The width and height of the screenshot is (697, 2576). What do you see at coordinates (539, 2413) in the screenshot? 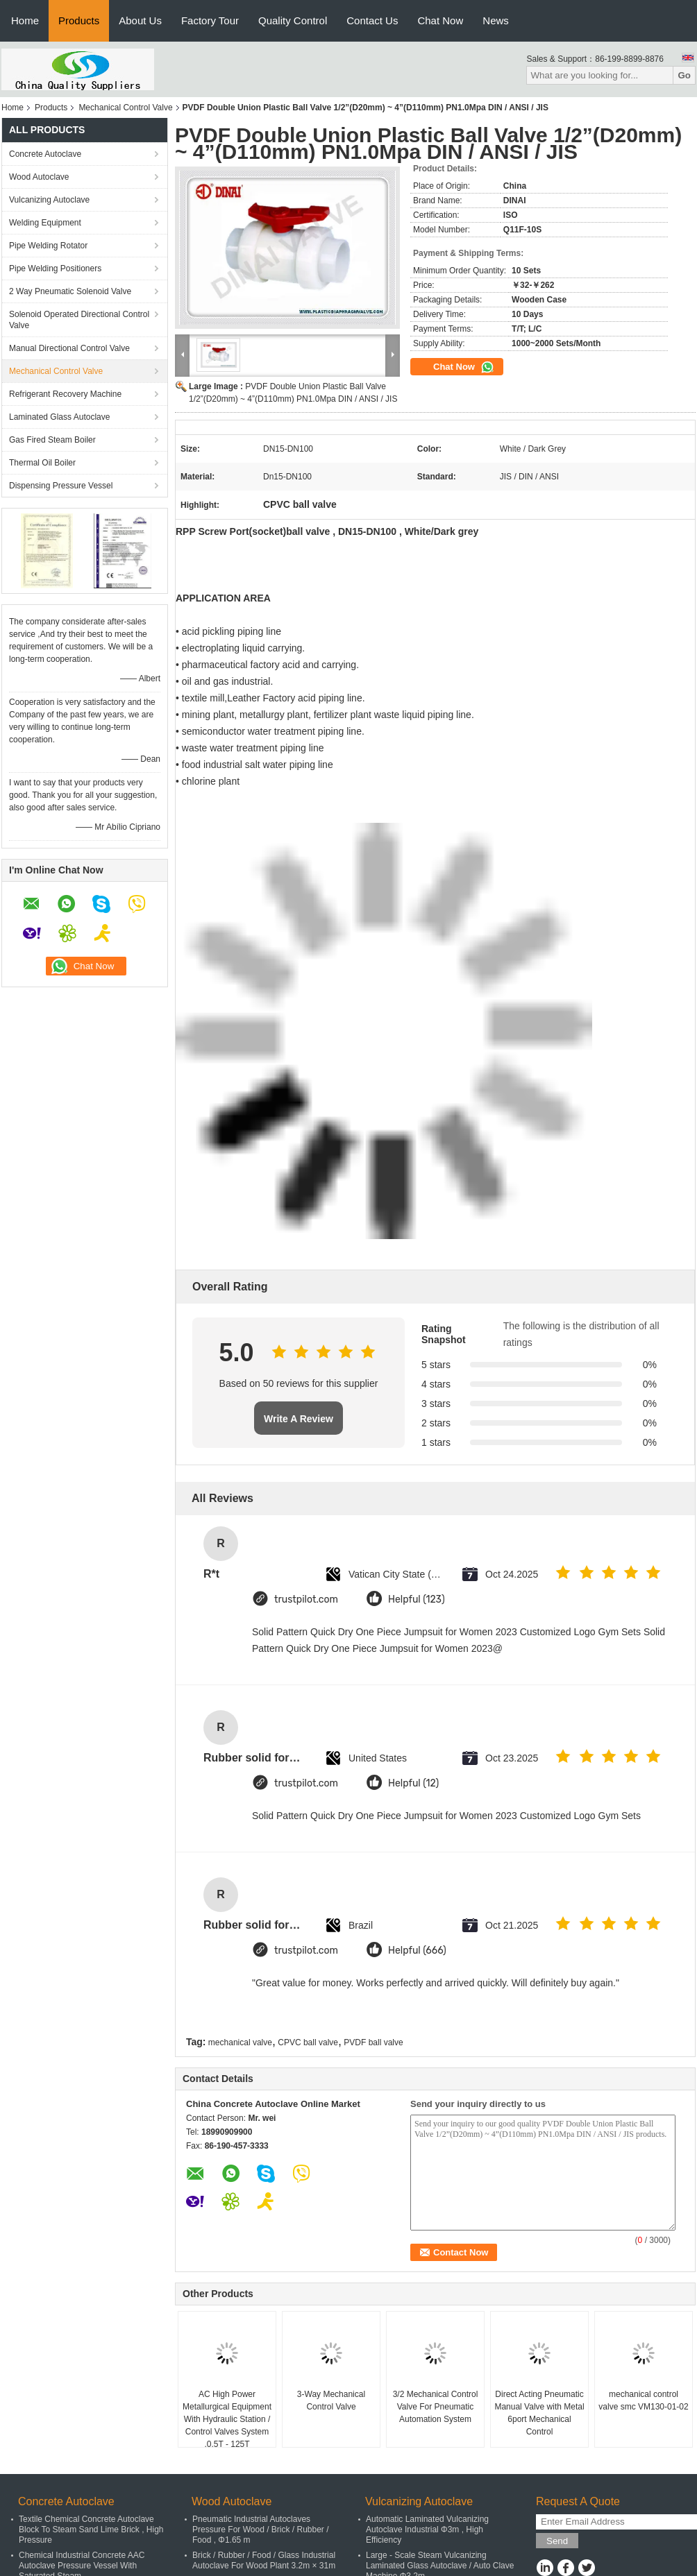
I see `Direct Acting Pneumatic Manual Valve with Metal 6port Mechanical Control` at bounding box center [539, 2413].